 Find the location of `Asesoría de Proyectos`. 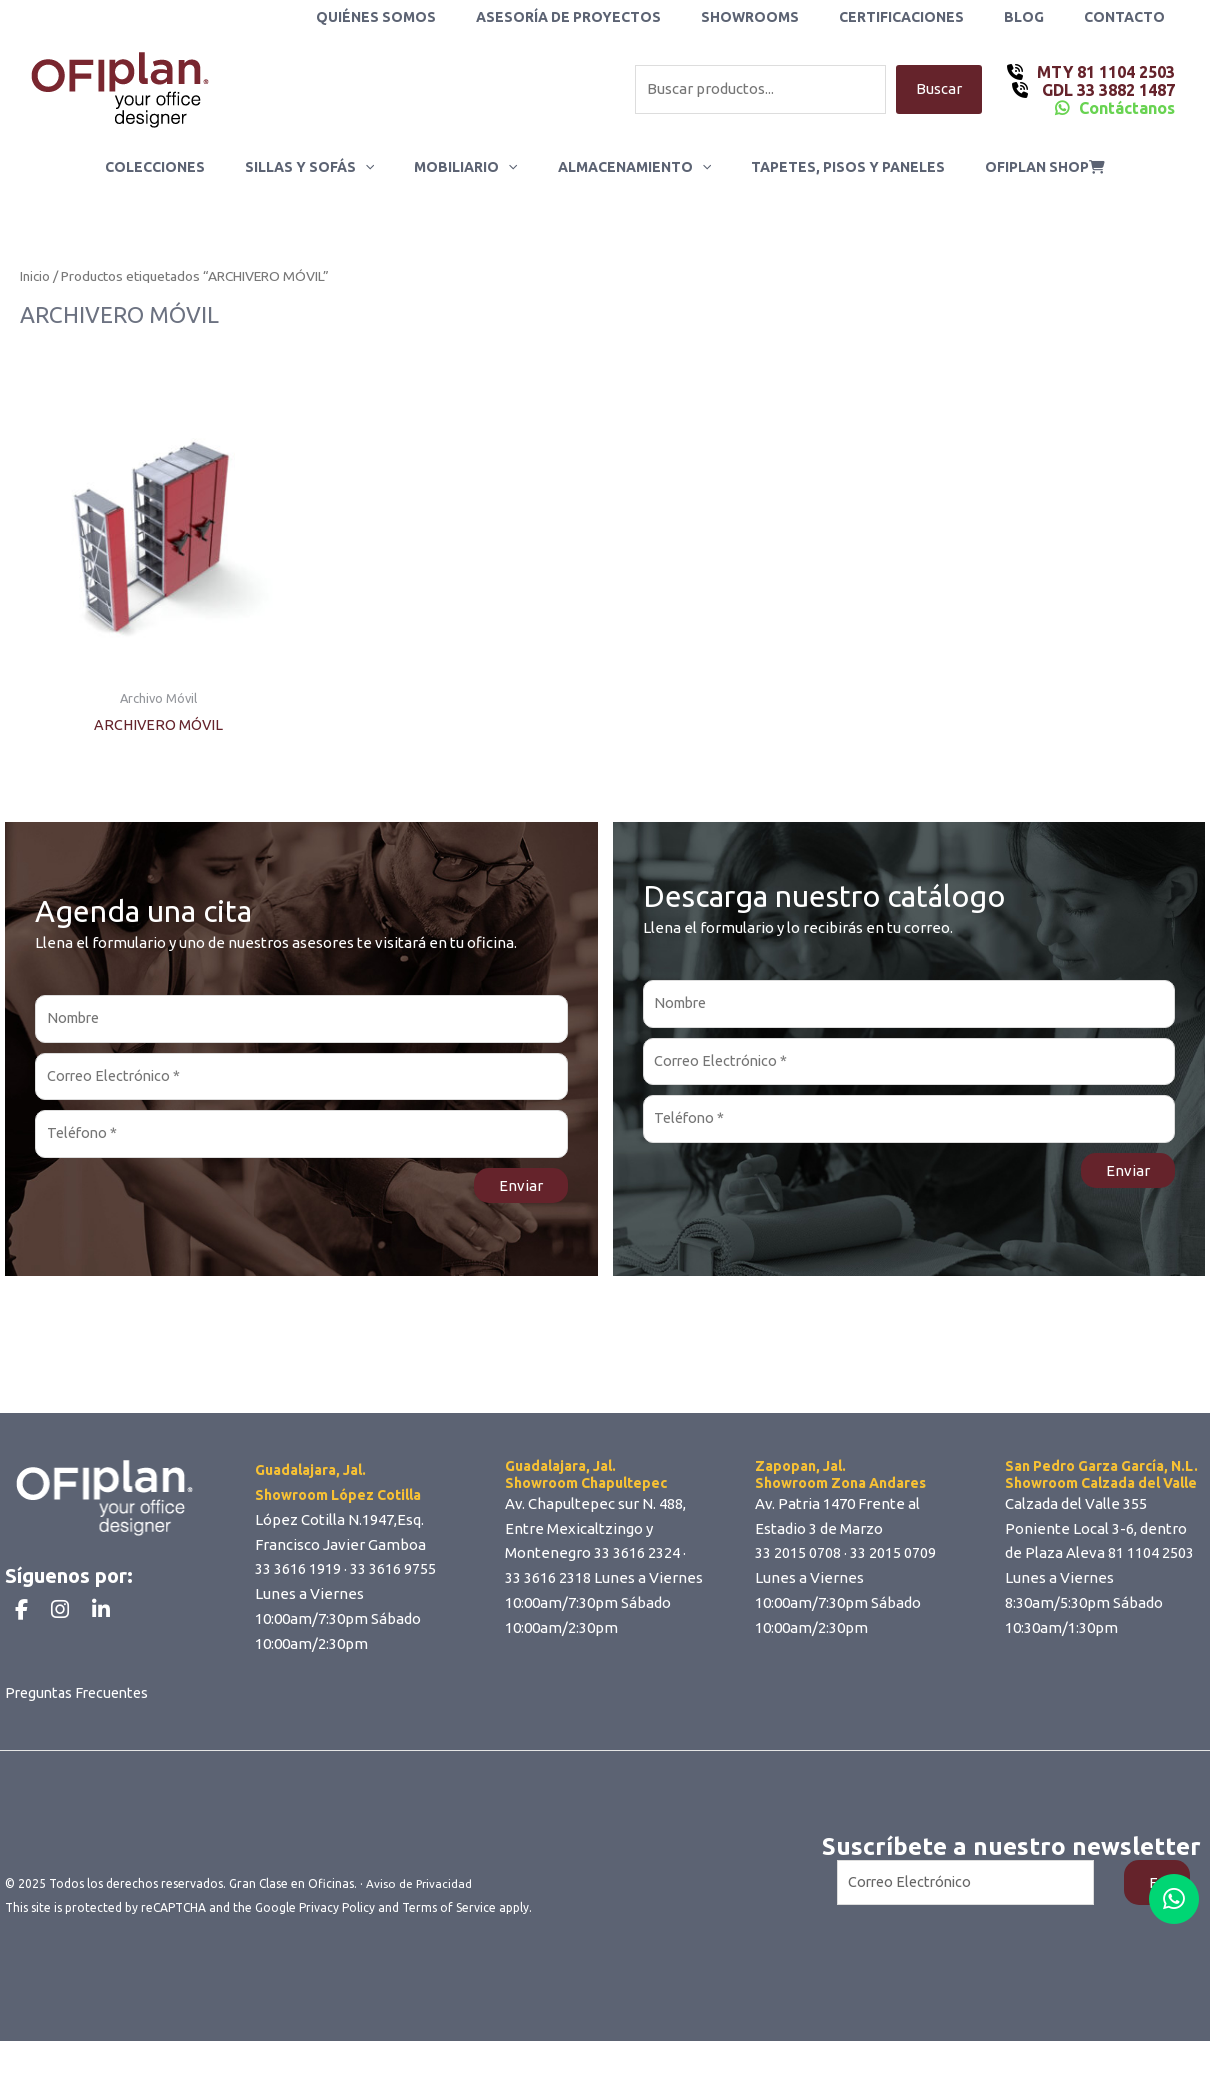

Asesoría de Proyectos is located at coordinates (622, 17).